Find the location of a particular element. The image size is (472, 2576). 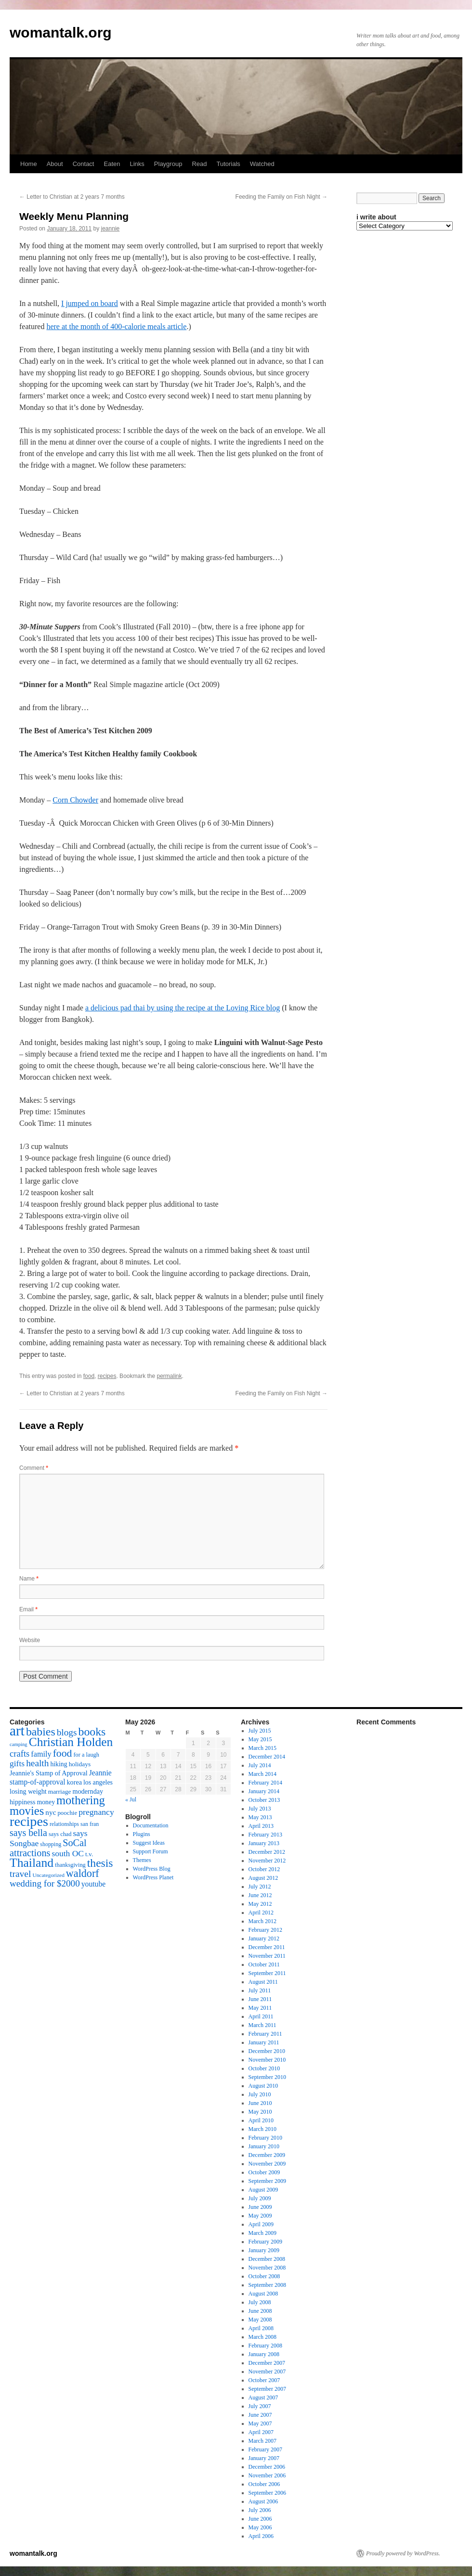

Name is located at coordinates (29, 1578).